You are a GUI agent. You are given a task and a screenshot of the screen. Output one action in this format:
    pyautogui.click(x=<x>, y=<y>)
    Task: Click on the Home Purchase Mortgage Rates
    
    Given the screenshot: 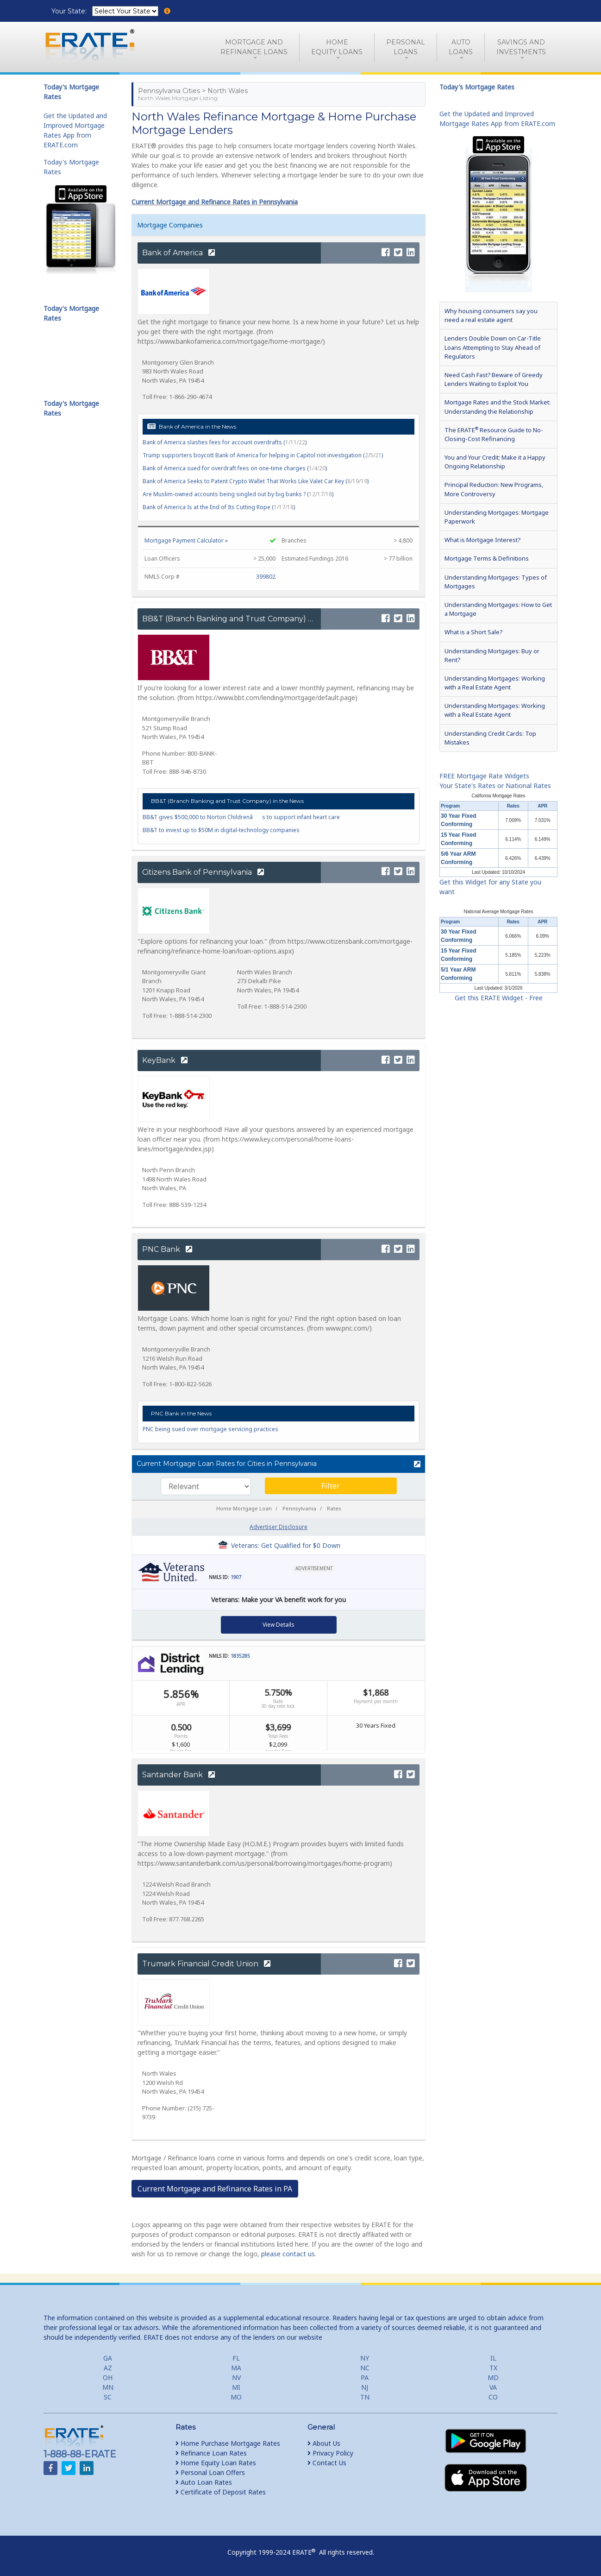 What is the action you would take?
    pyautogui.click(x=227, y=2443)
    